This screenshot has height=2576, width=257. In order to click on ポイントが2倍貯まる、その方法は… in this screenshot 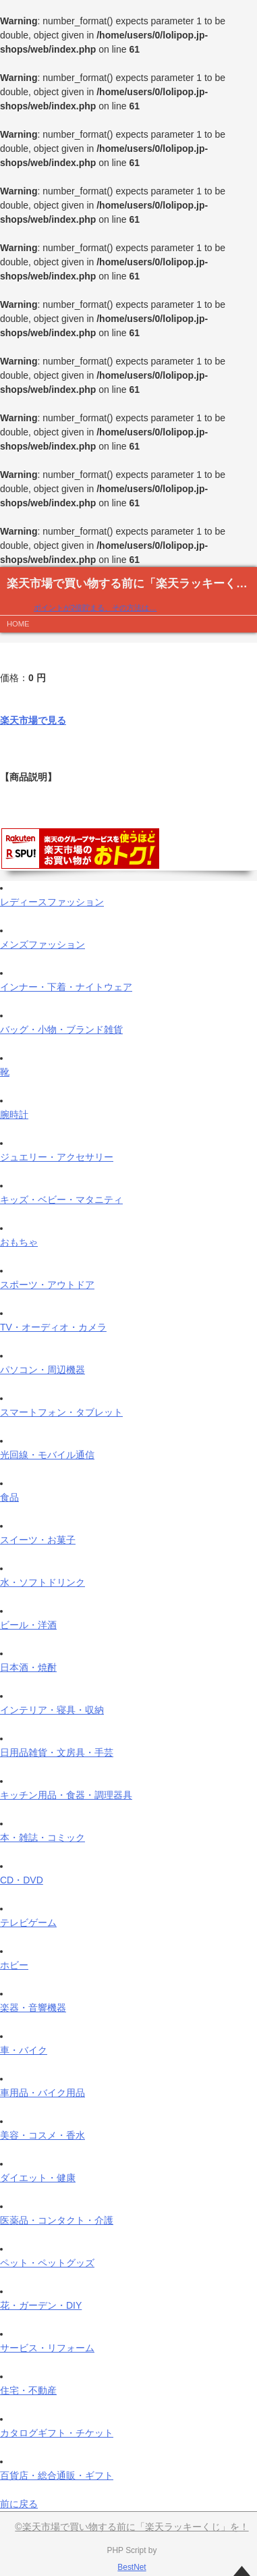, I will do `click(95, 607)`.